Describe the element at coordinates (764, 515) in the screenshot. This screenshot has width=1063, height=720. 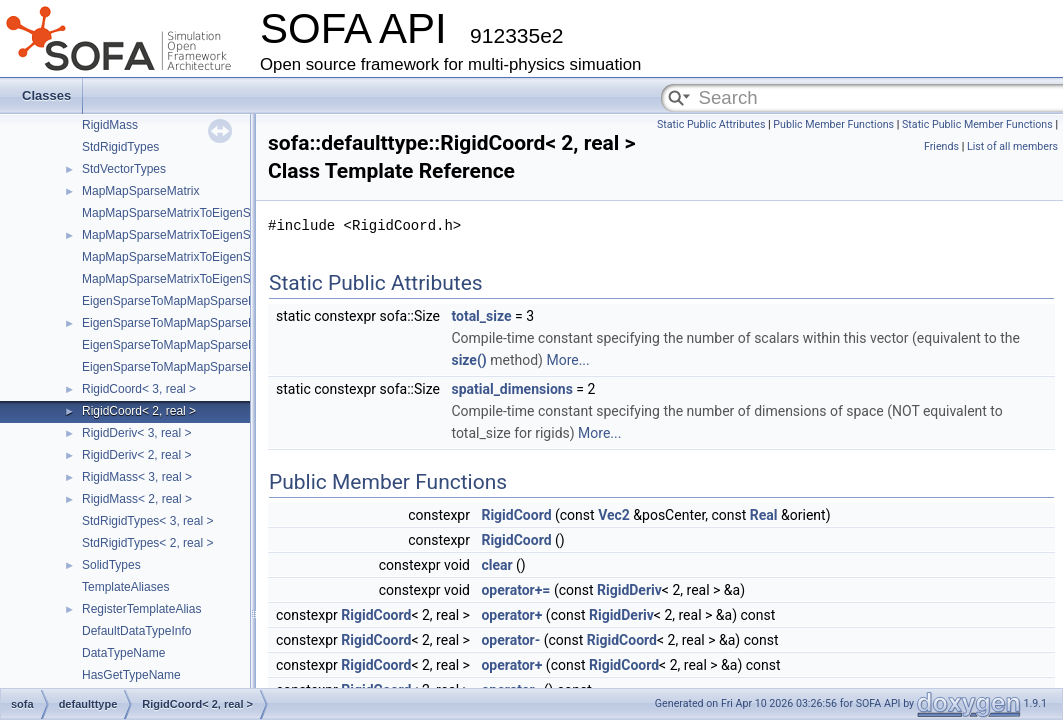
I see `Real` at that location.